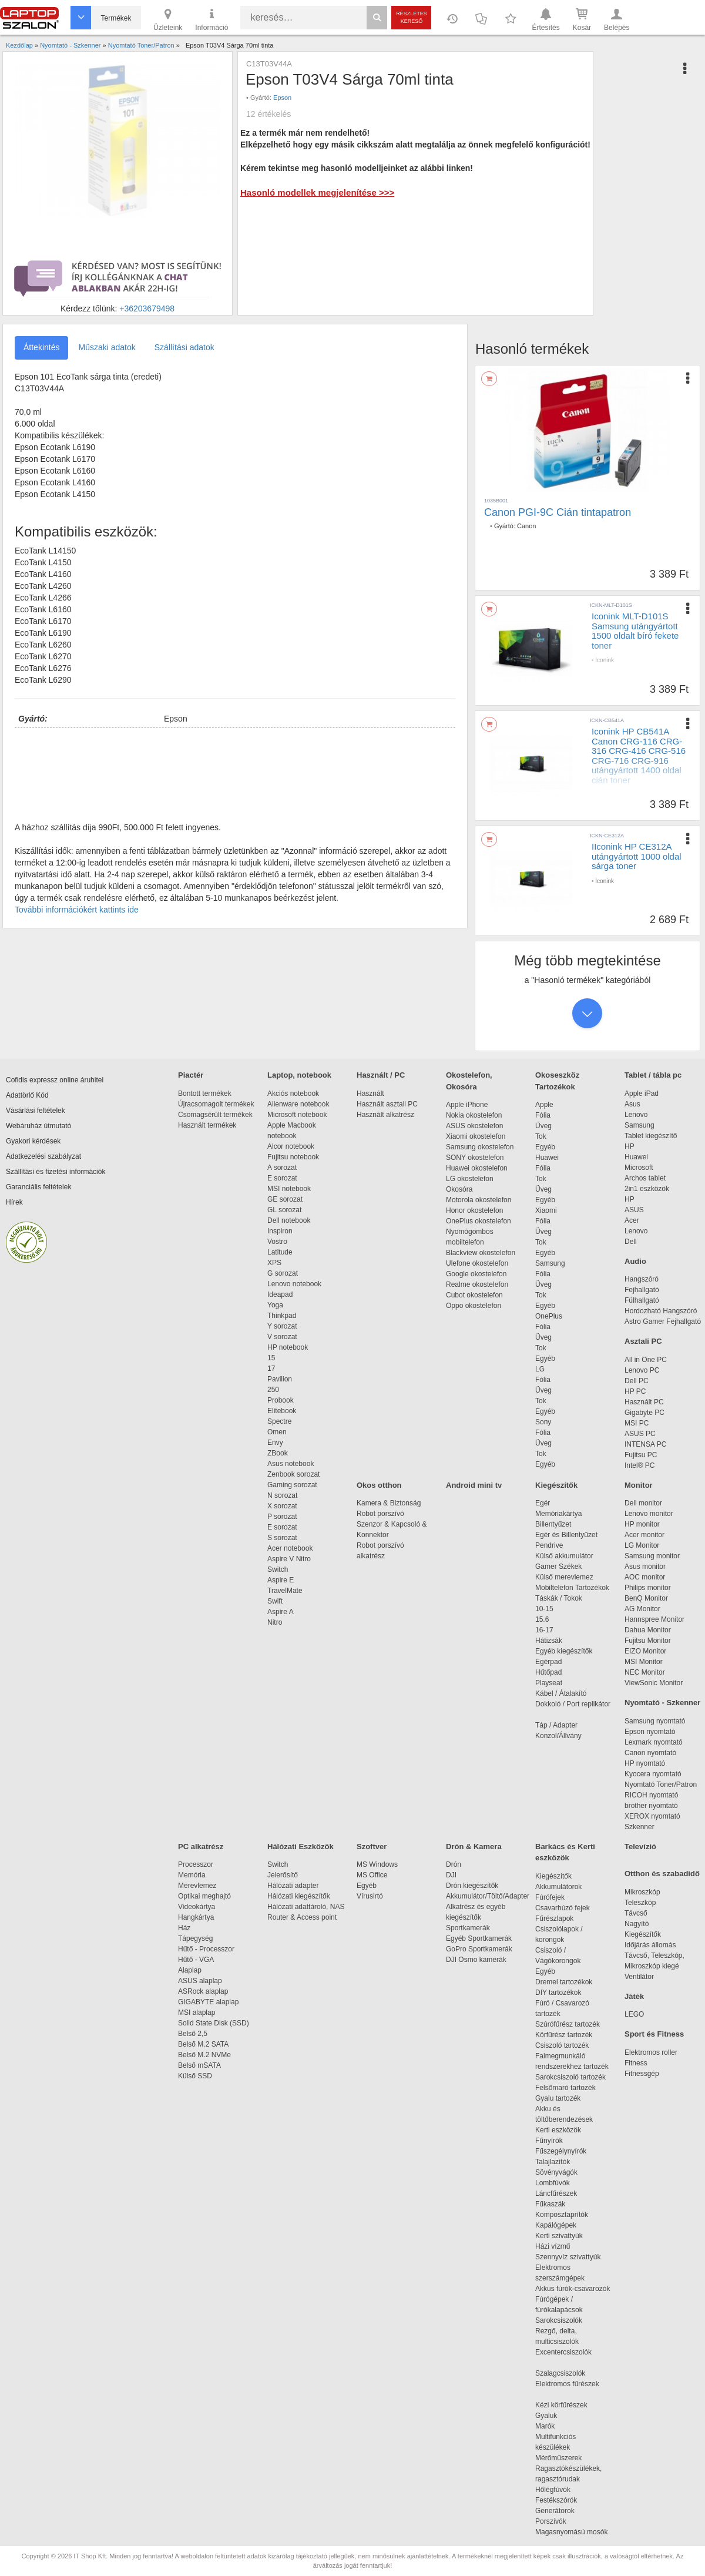  I want to click on Tok, so click(540, 1136).